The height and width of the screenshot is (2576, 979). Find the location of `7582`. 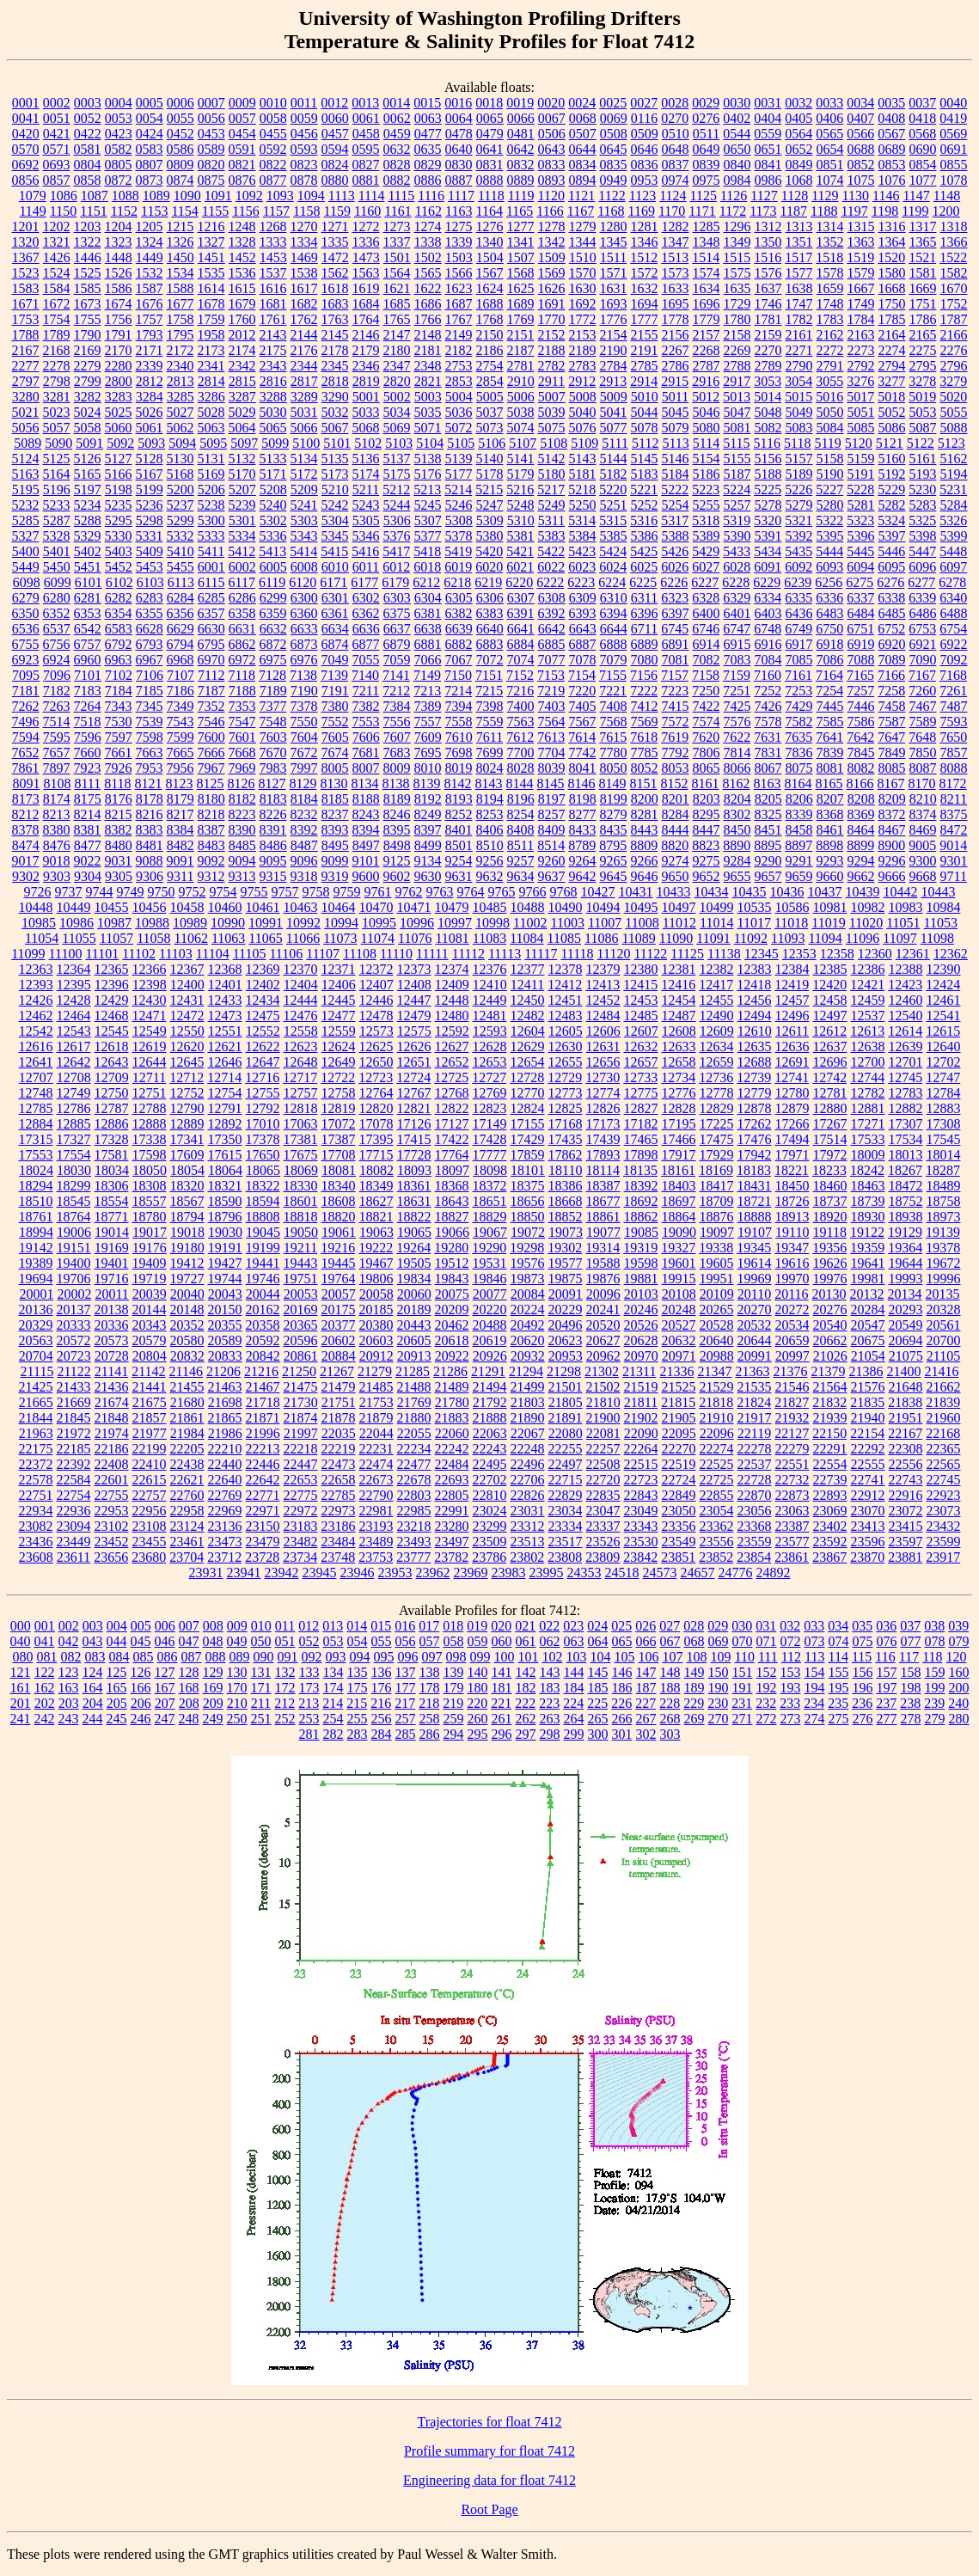

7582 is located at coordinates (799, 721).